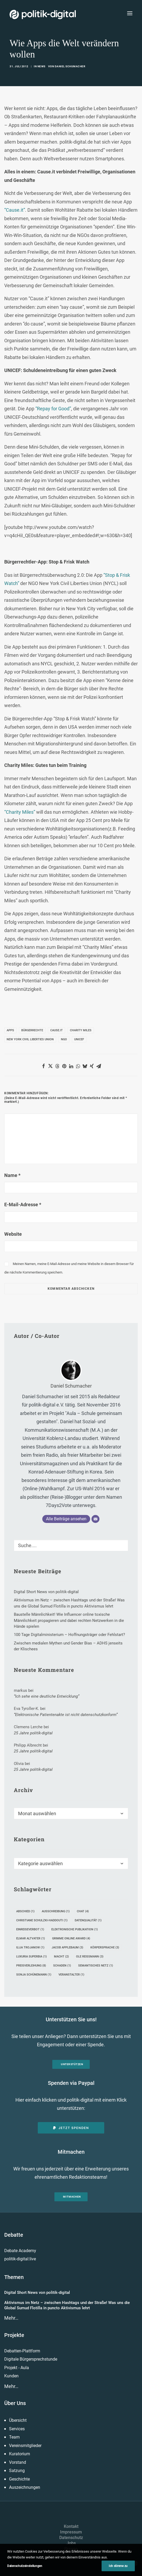  What do you see at coordinates (12, 1175) in the screenshot?
I see `Name` at bounding box center [12, 1175].